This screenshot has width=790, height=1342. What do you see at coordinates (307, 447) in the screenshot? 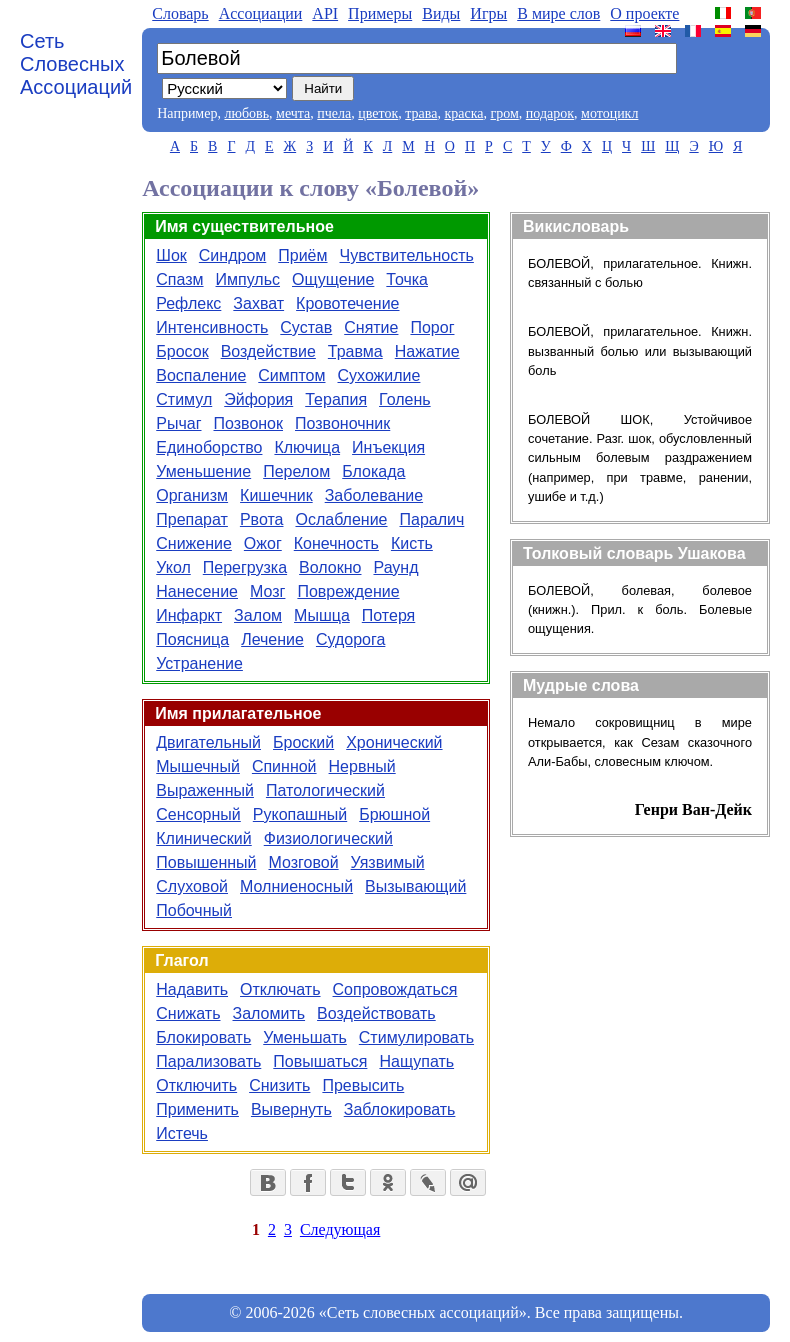
I see `Ключица` at bounding box center [307, 447].